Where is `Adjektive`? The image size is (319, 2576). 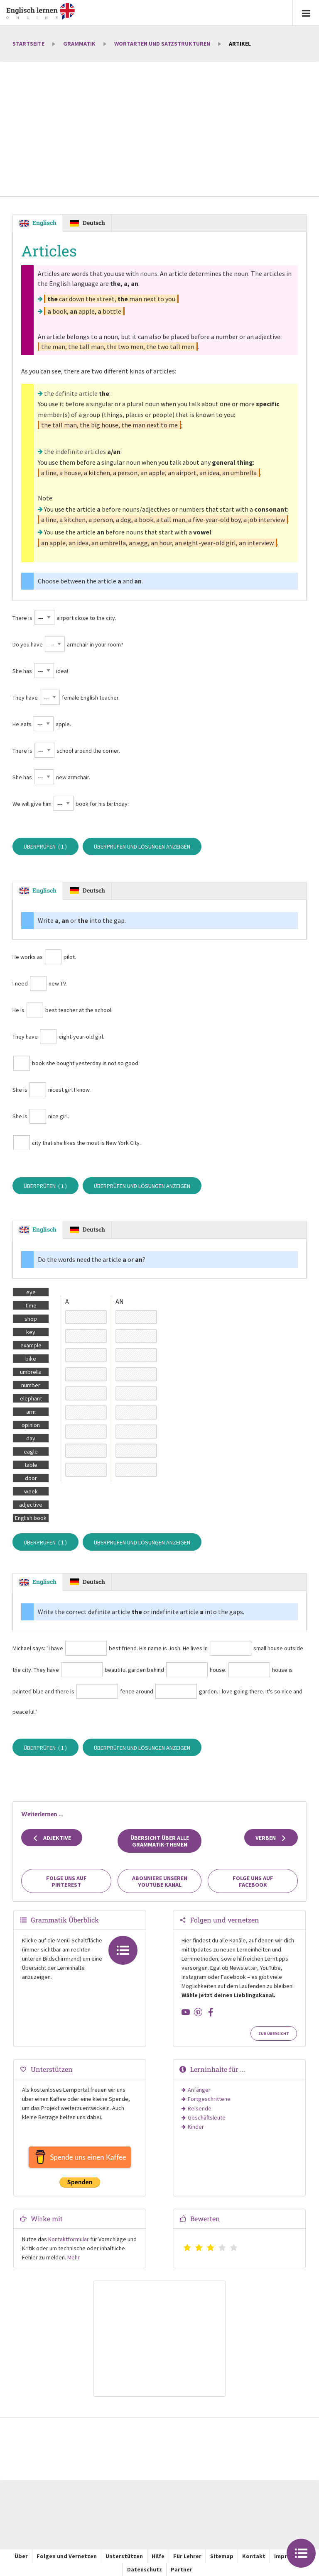
Adjektive is located at coordinates (51, 1838).